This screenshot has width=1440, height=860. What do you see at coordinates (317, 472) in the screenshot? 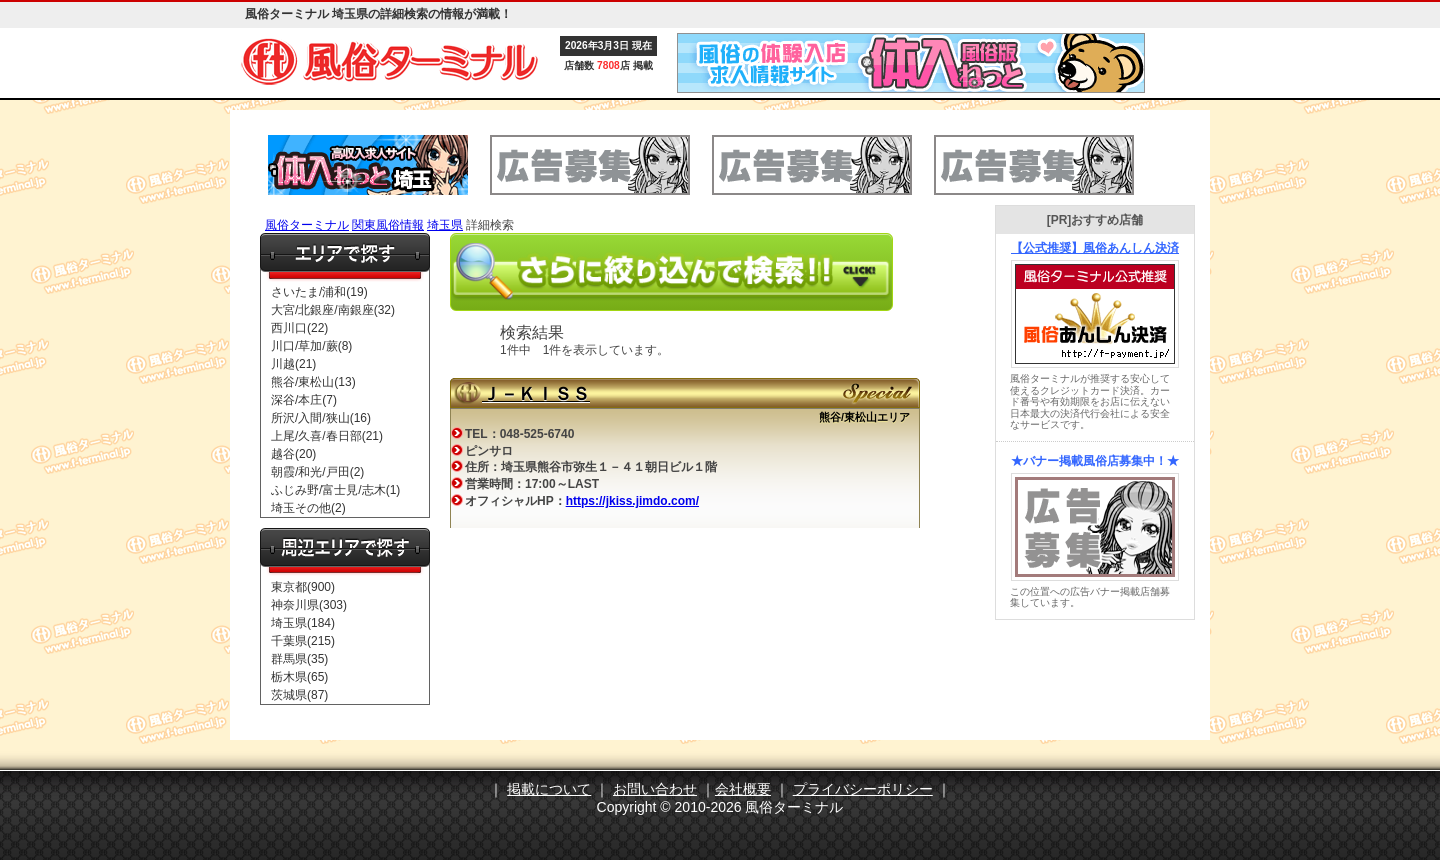
I see `朝霞/和光/戸田(2)` at bounding box center [317, 472].